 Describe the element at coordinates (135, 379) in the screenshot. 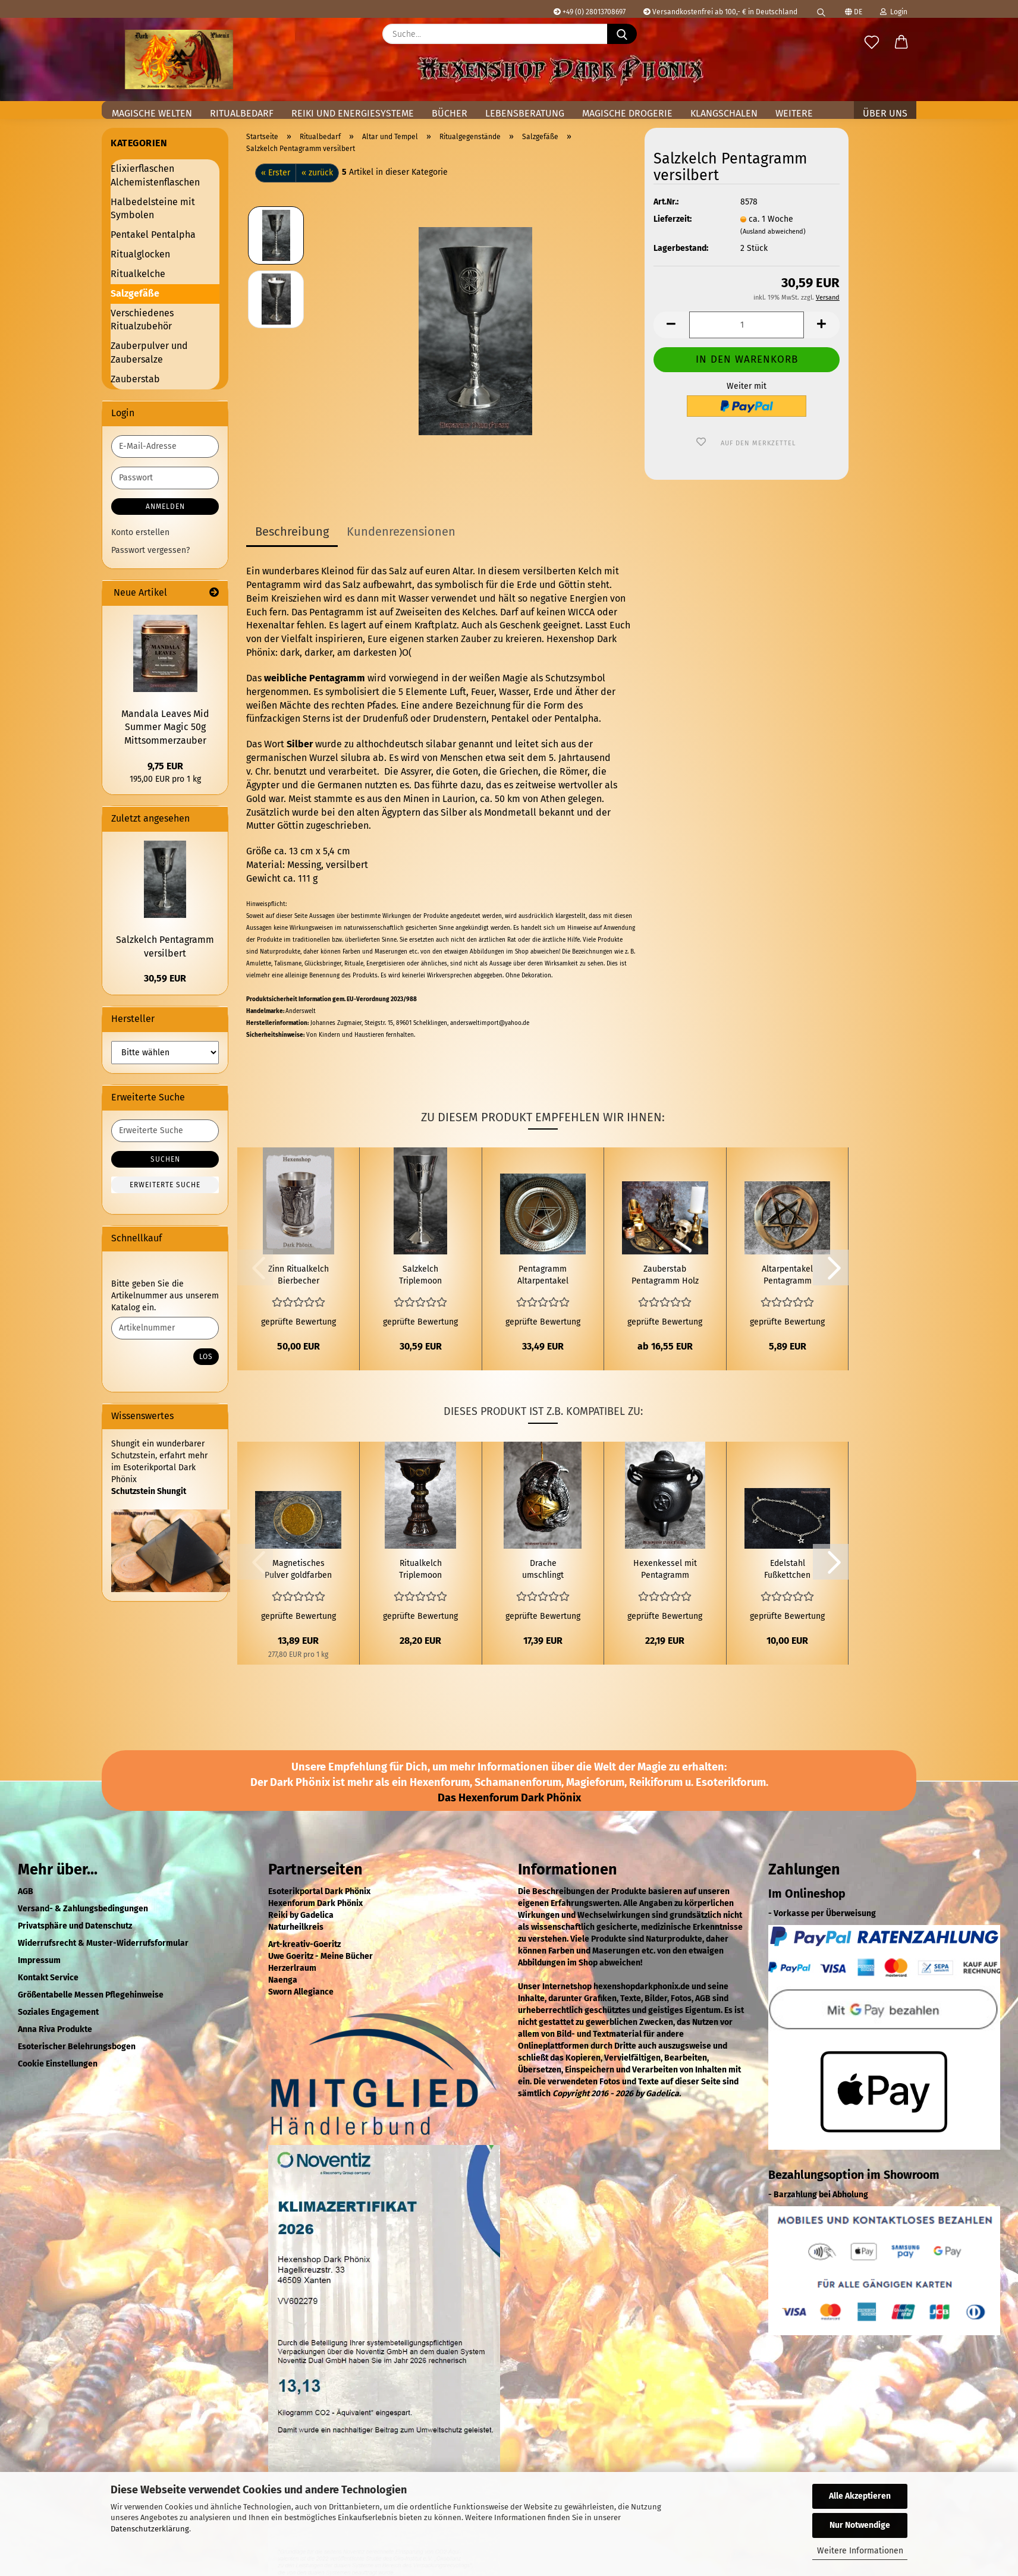

I see `Zauberstab` at that location.